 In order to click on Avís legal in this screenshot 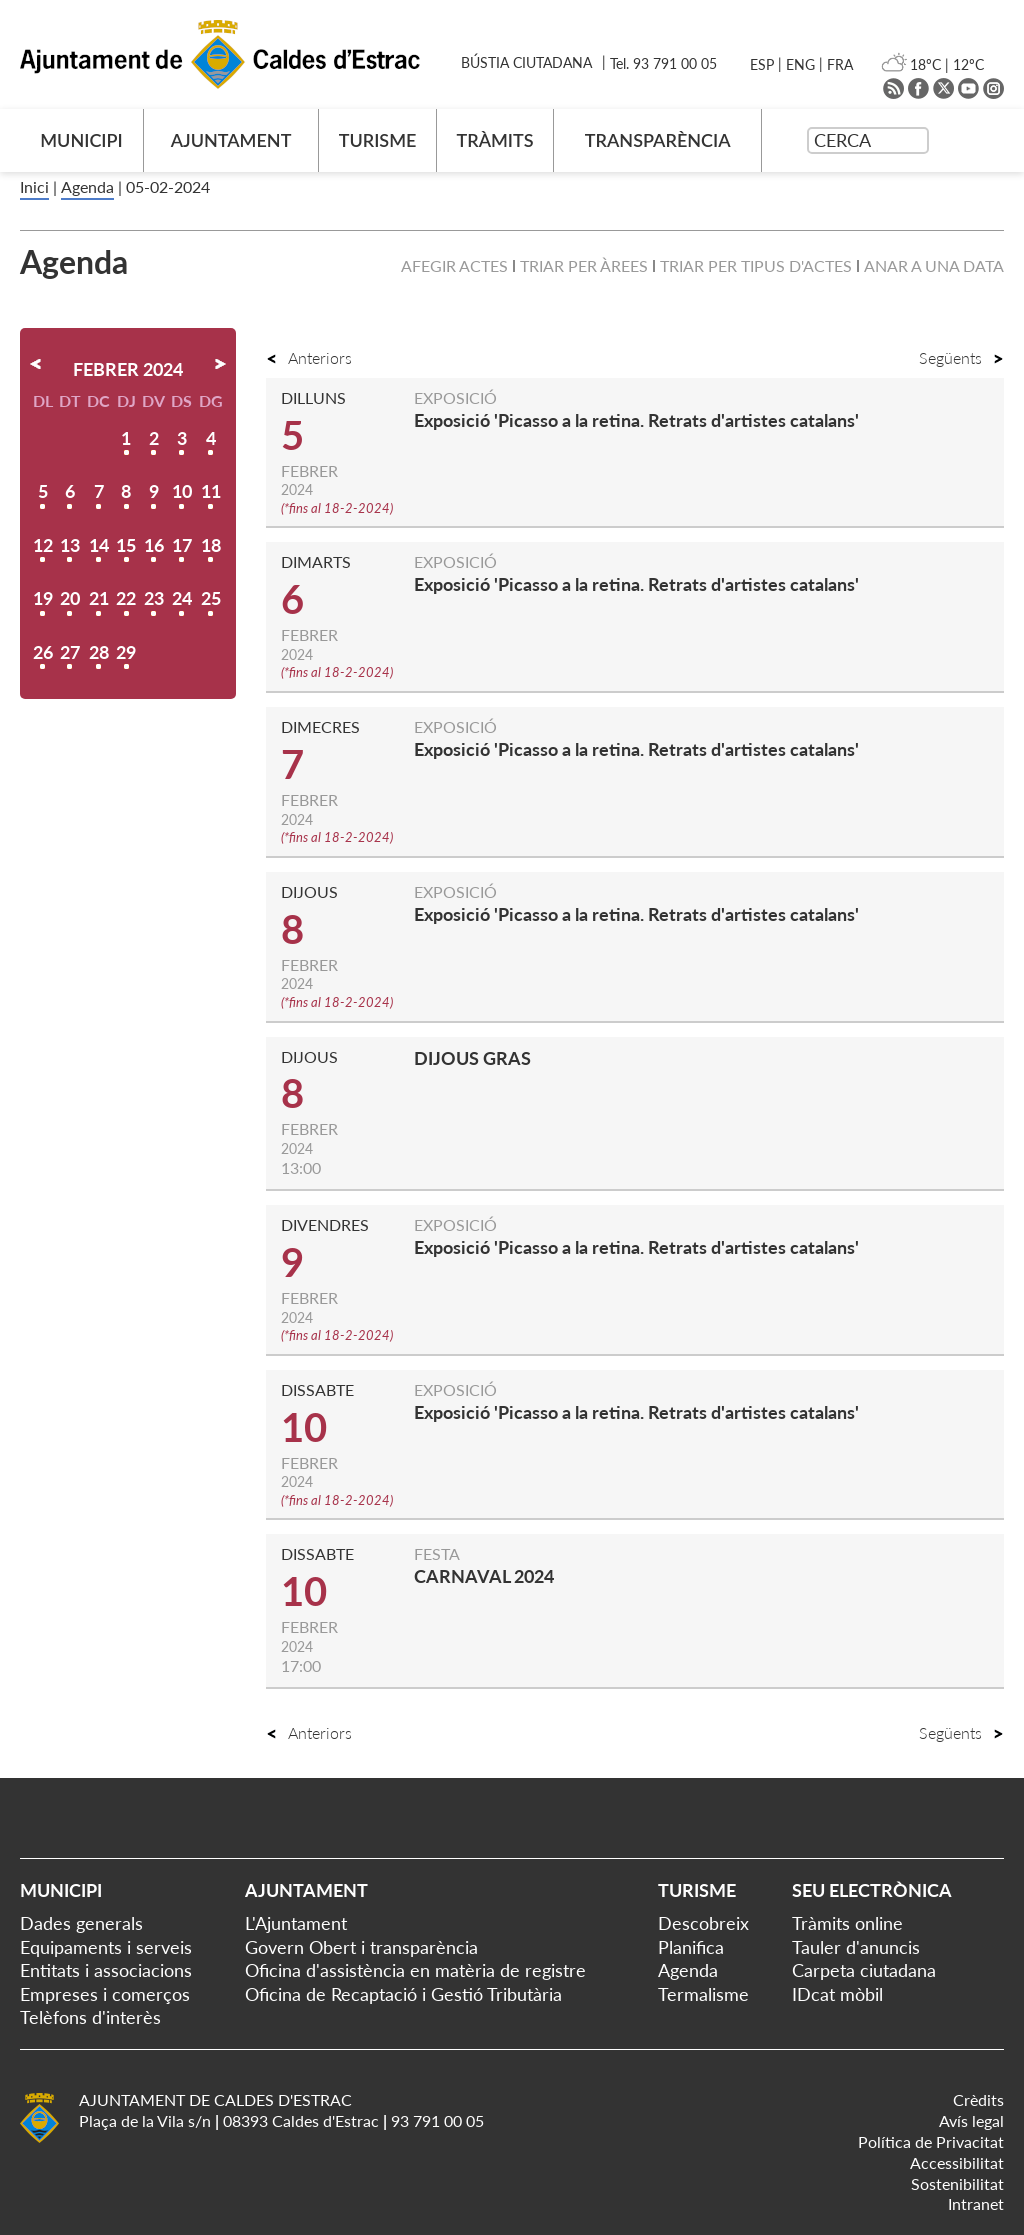, I will do `click(971, 2120)`.